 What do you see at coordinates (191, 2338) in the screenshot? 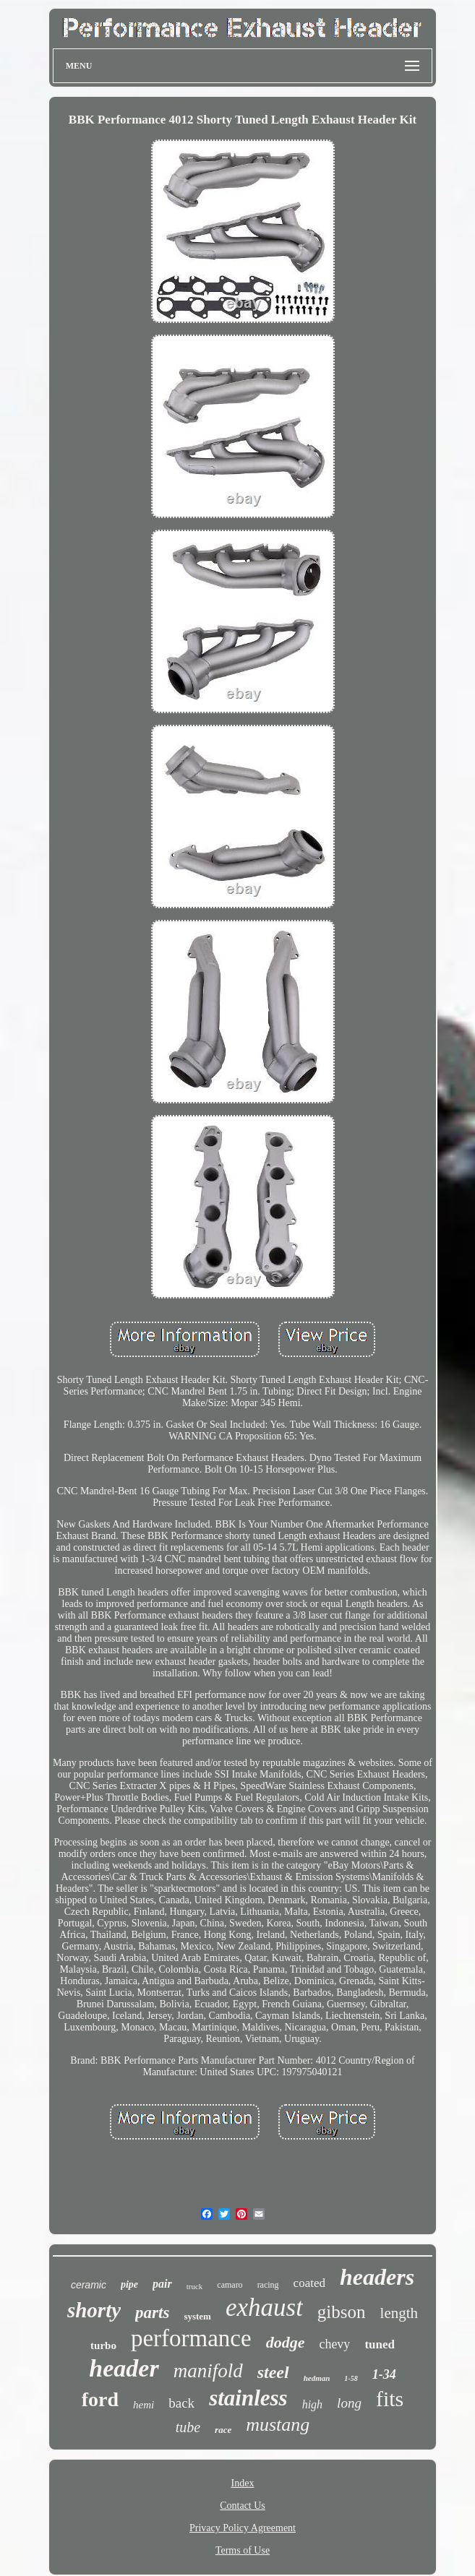
I see `performance` at bounding box center [191, 2338].